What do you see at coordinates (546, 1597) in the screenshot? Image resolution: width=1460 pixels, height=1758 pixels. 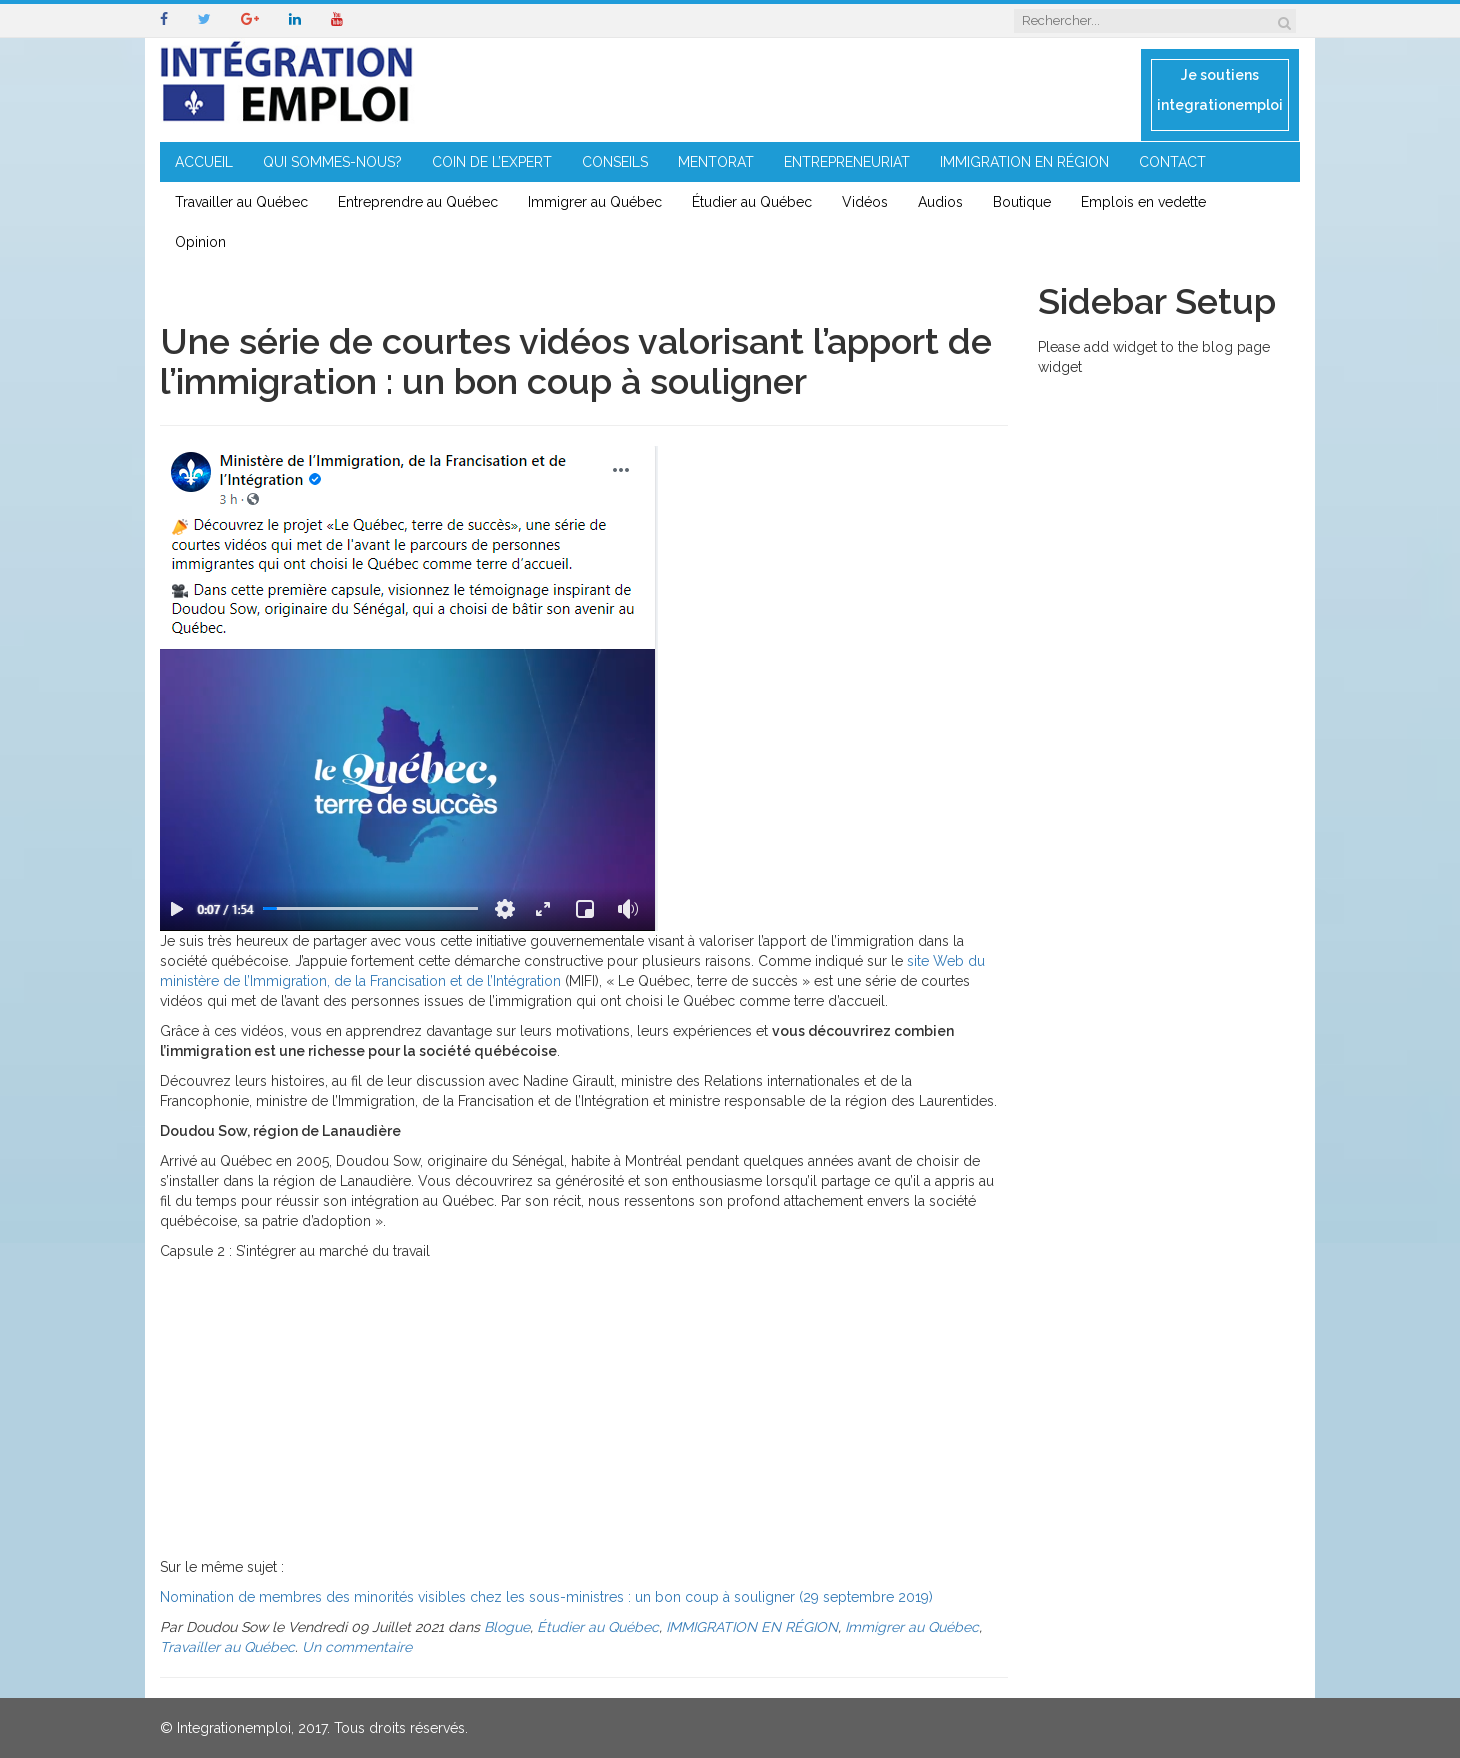 I see `Nomination de membres des minorités visibles chez les sous-ministres : un bon coup à souligner (29 septembre 2019)` at bounding box center [546, 1597].